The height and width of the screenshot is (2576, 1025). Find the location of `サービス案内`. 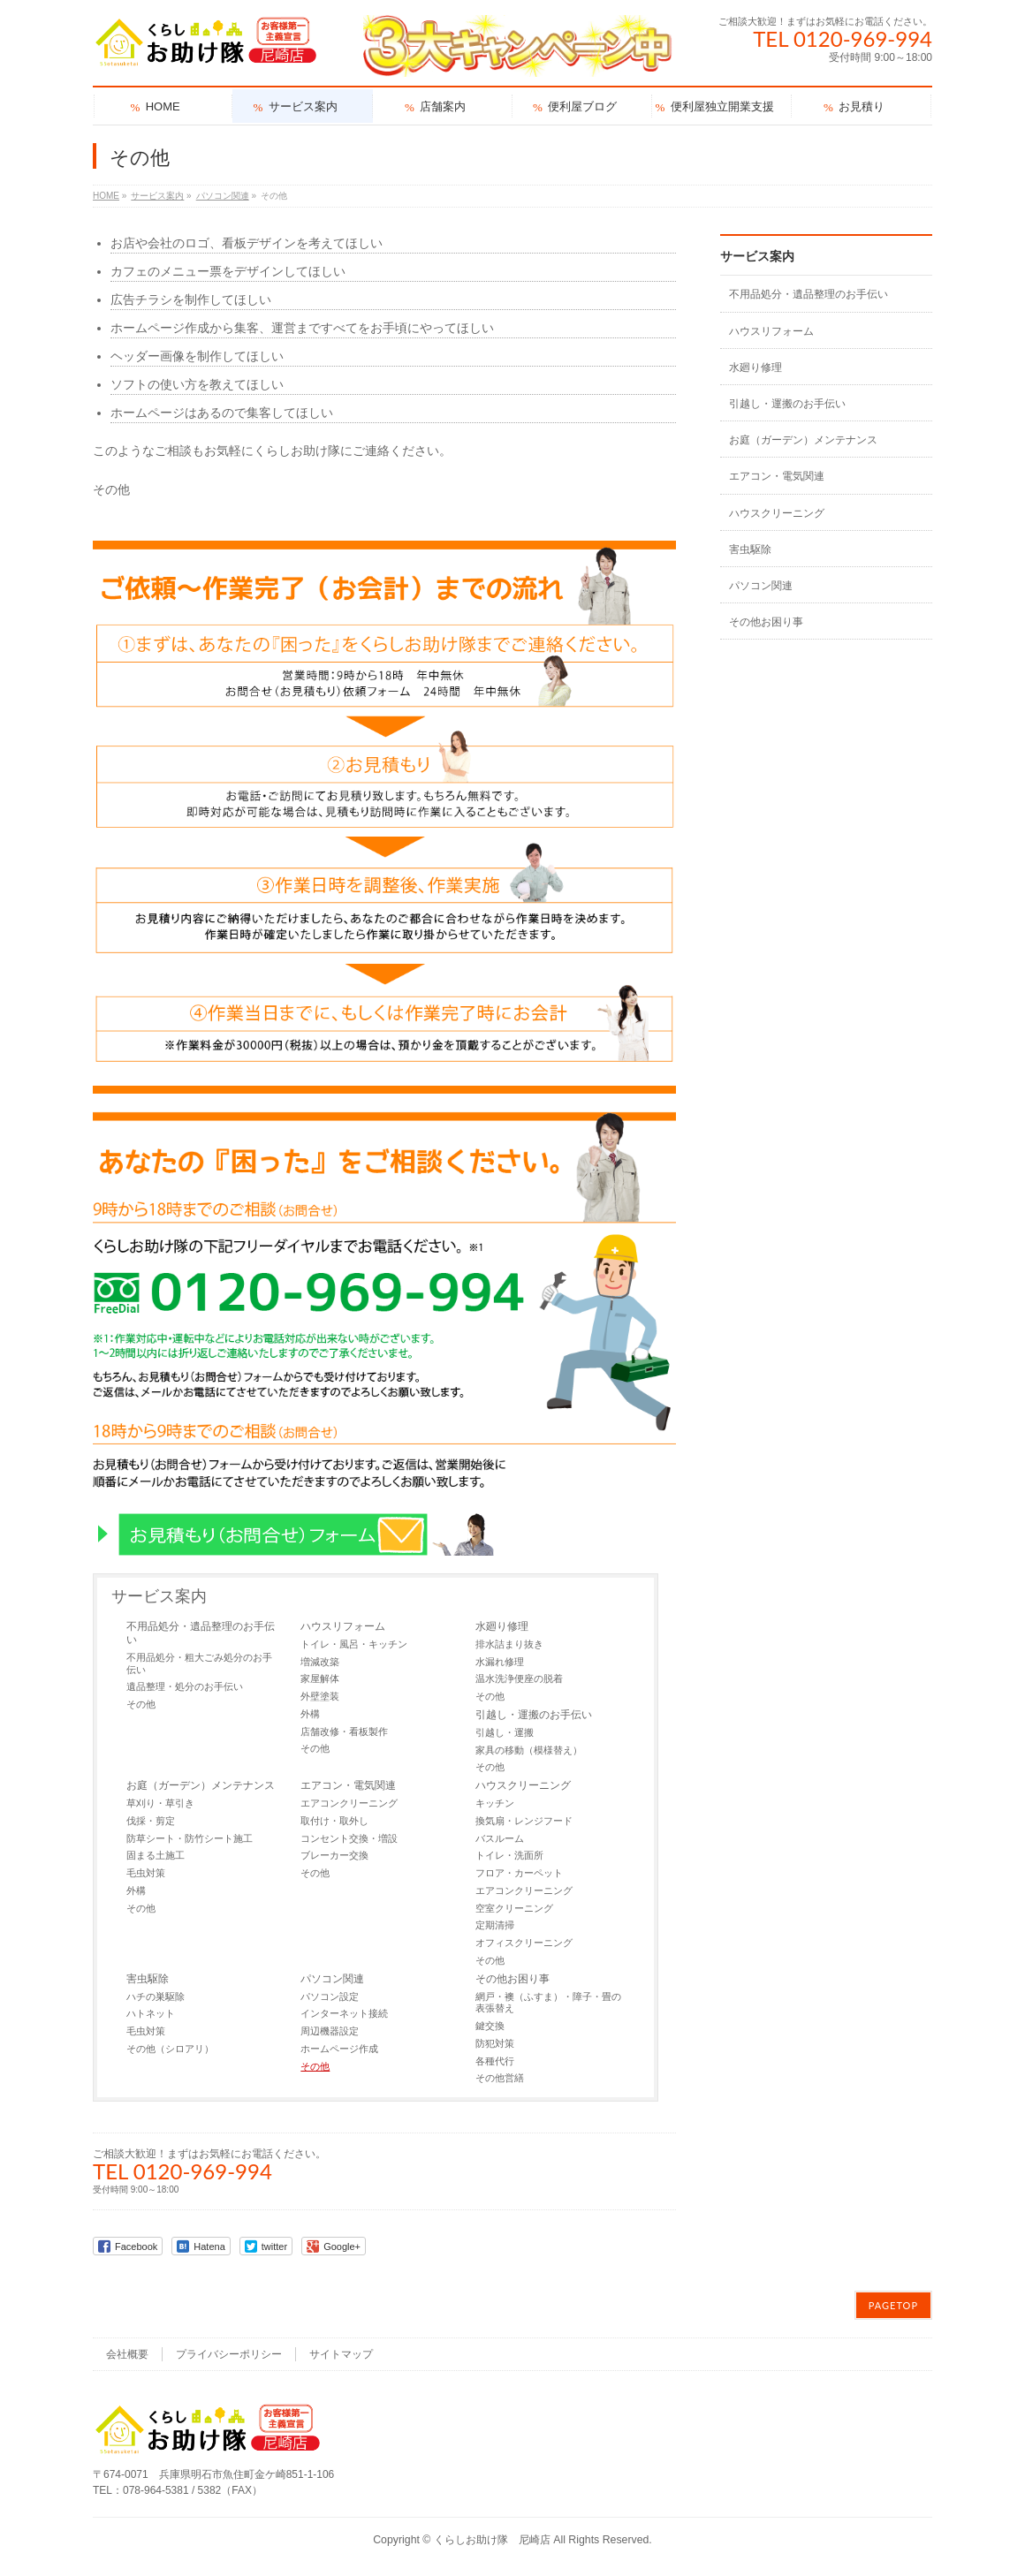

サービス案内 is located at coordinates (159, 1596).